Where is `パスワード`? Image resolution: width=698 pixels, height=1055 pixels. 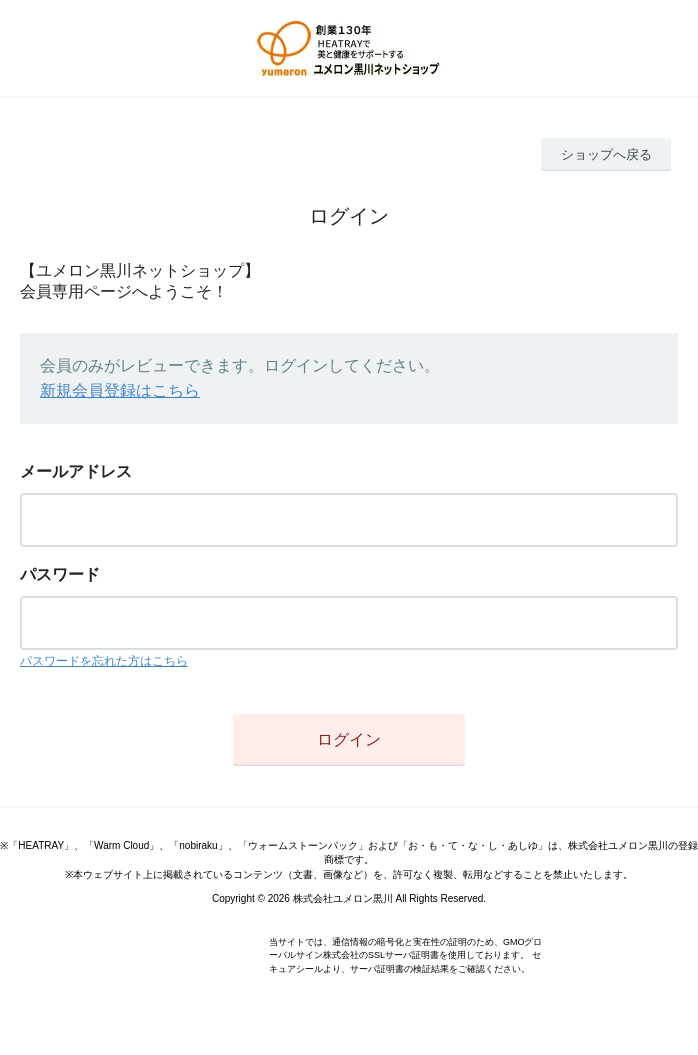
パスワード is located at coordinates (60, 574).